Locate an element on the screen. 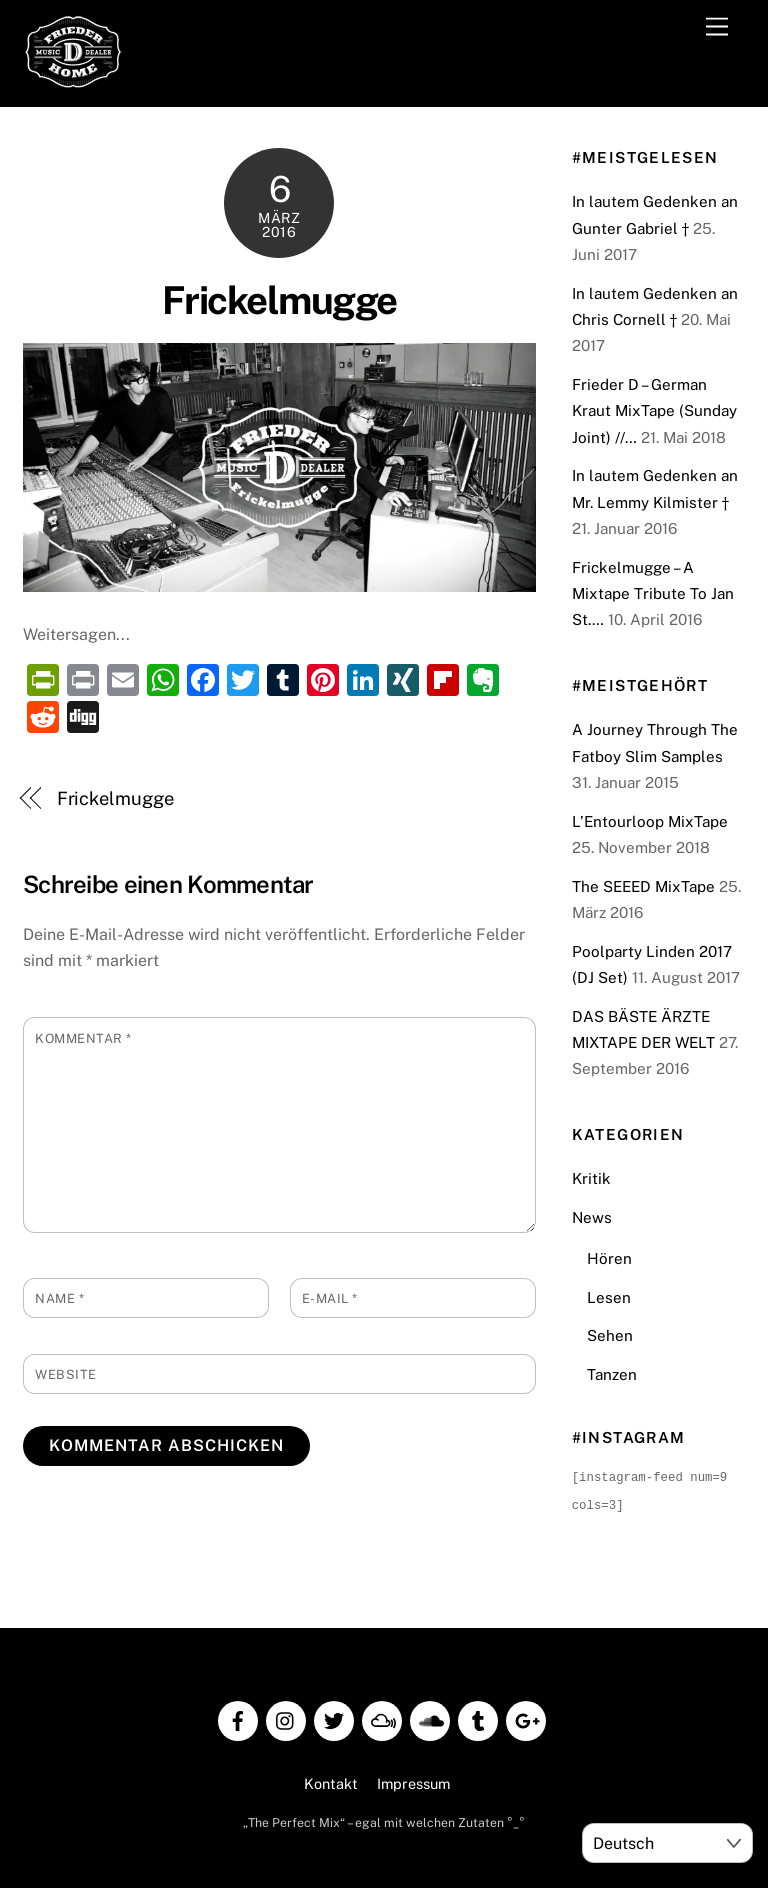  E-Mail is located at coordinates (330, 1298).